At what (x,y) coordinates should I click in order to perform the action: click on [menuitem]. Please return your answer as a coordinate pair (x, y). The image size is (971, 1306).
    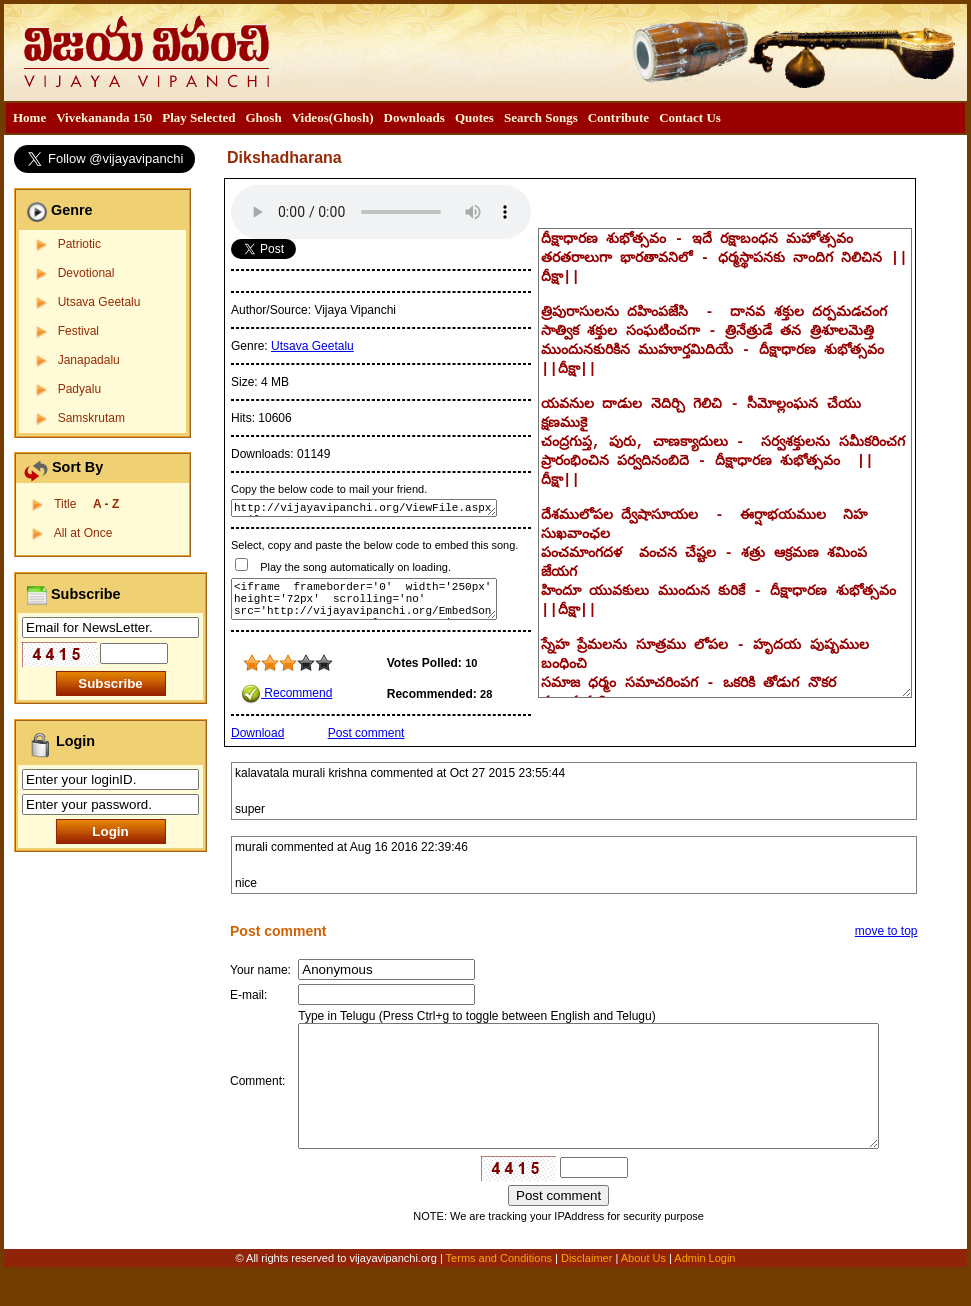
    Looking at the image, I should click on (29, 118).